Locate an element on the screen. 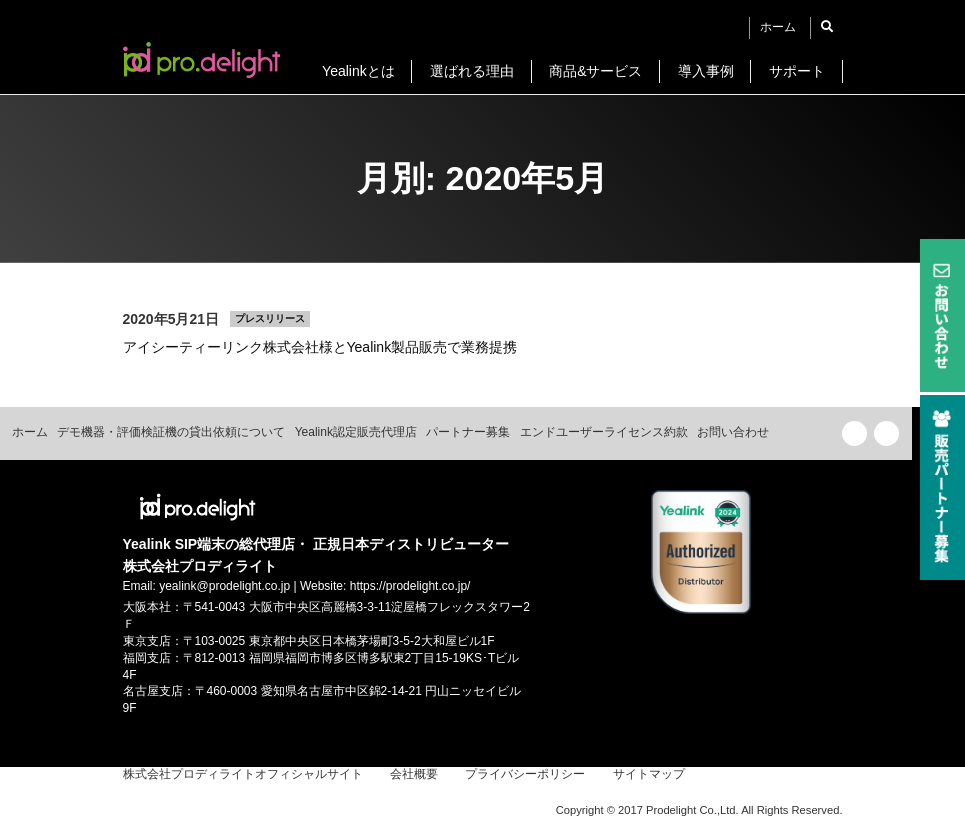  https://prodelight.co.jp/ is located at coordinates (410, 586).